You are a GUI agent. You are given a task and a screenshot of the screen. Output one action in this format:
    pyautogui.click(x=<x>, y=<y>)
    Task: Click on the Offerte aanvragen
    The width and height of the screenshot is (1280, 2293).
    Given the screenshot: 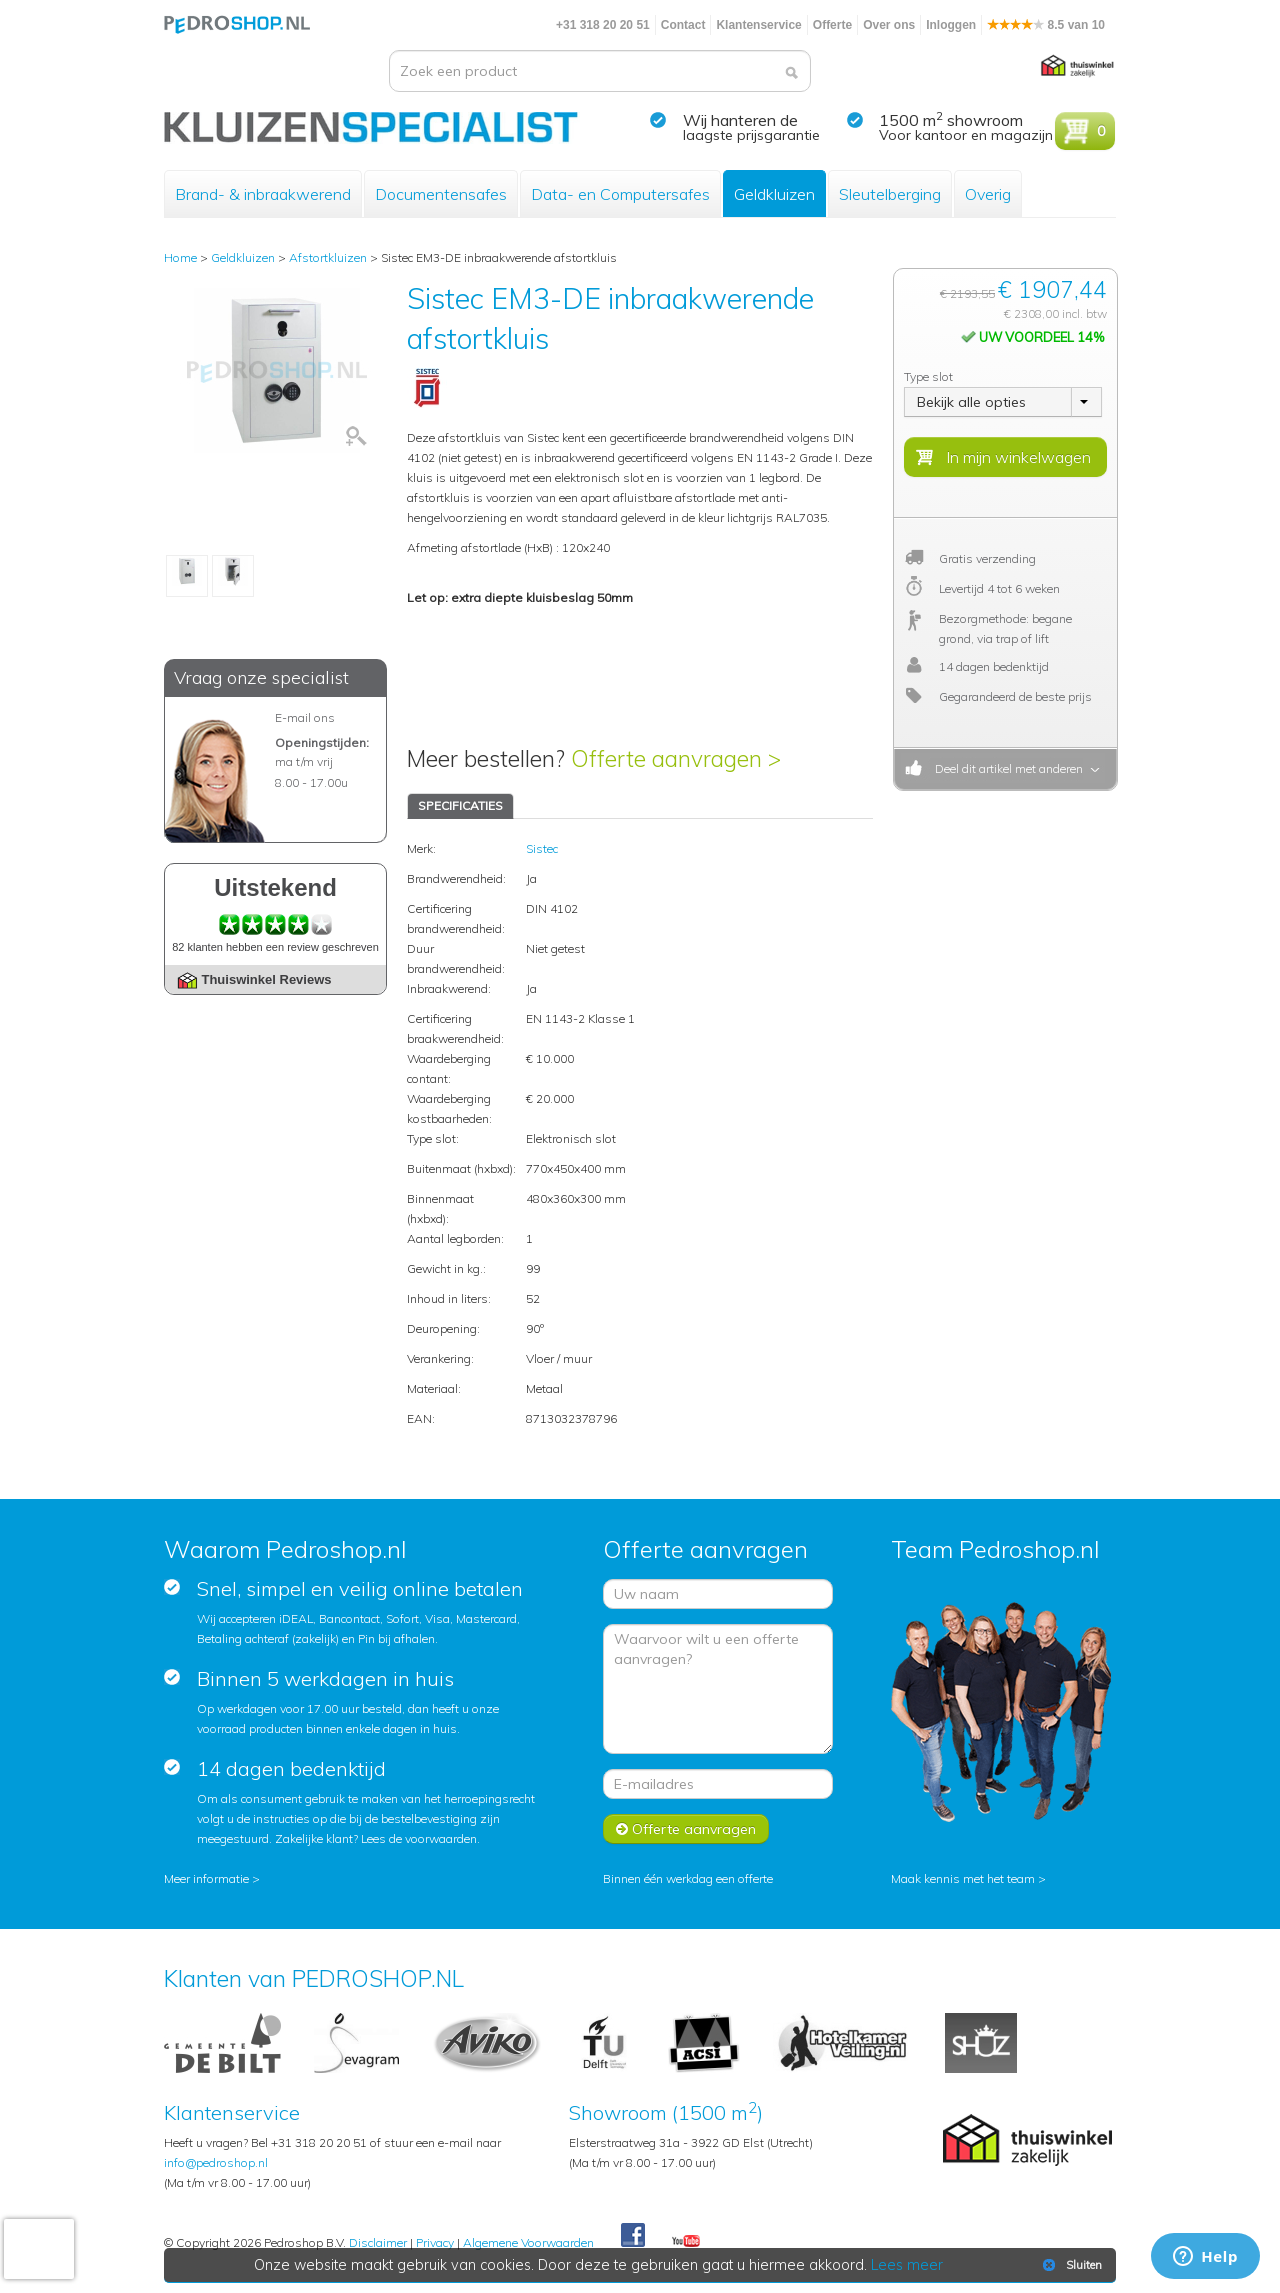 What is the action you would take?
    pyautogui.click(x=686, y=1829)
    